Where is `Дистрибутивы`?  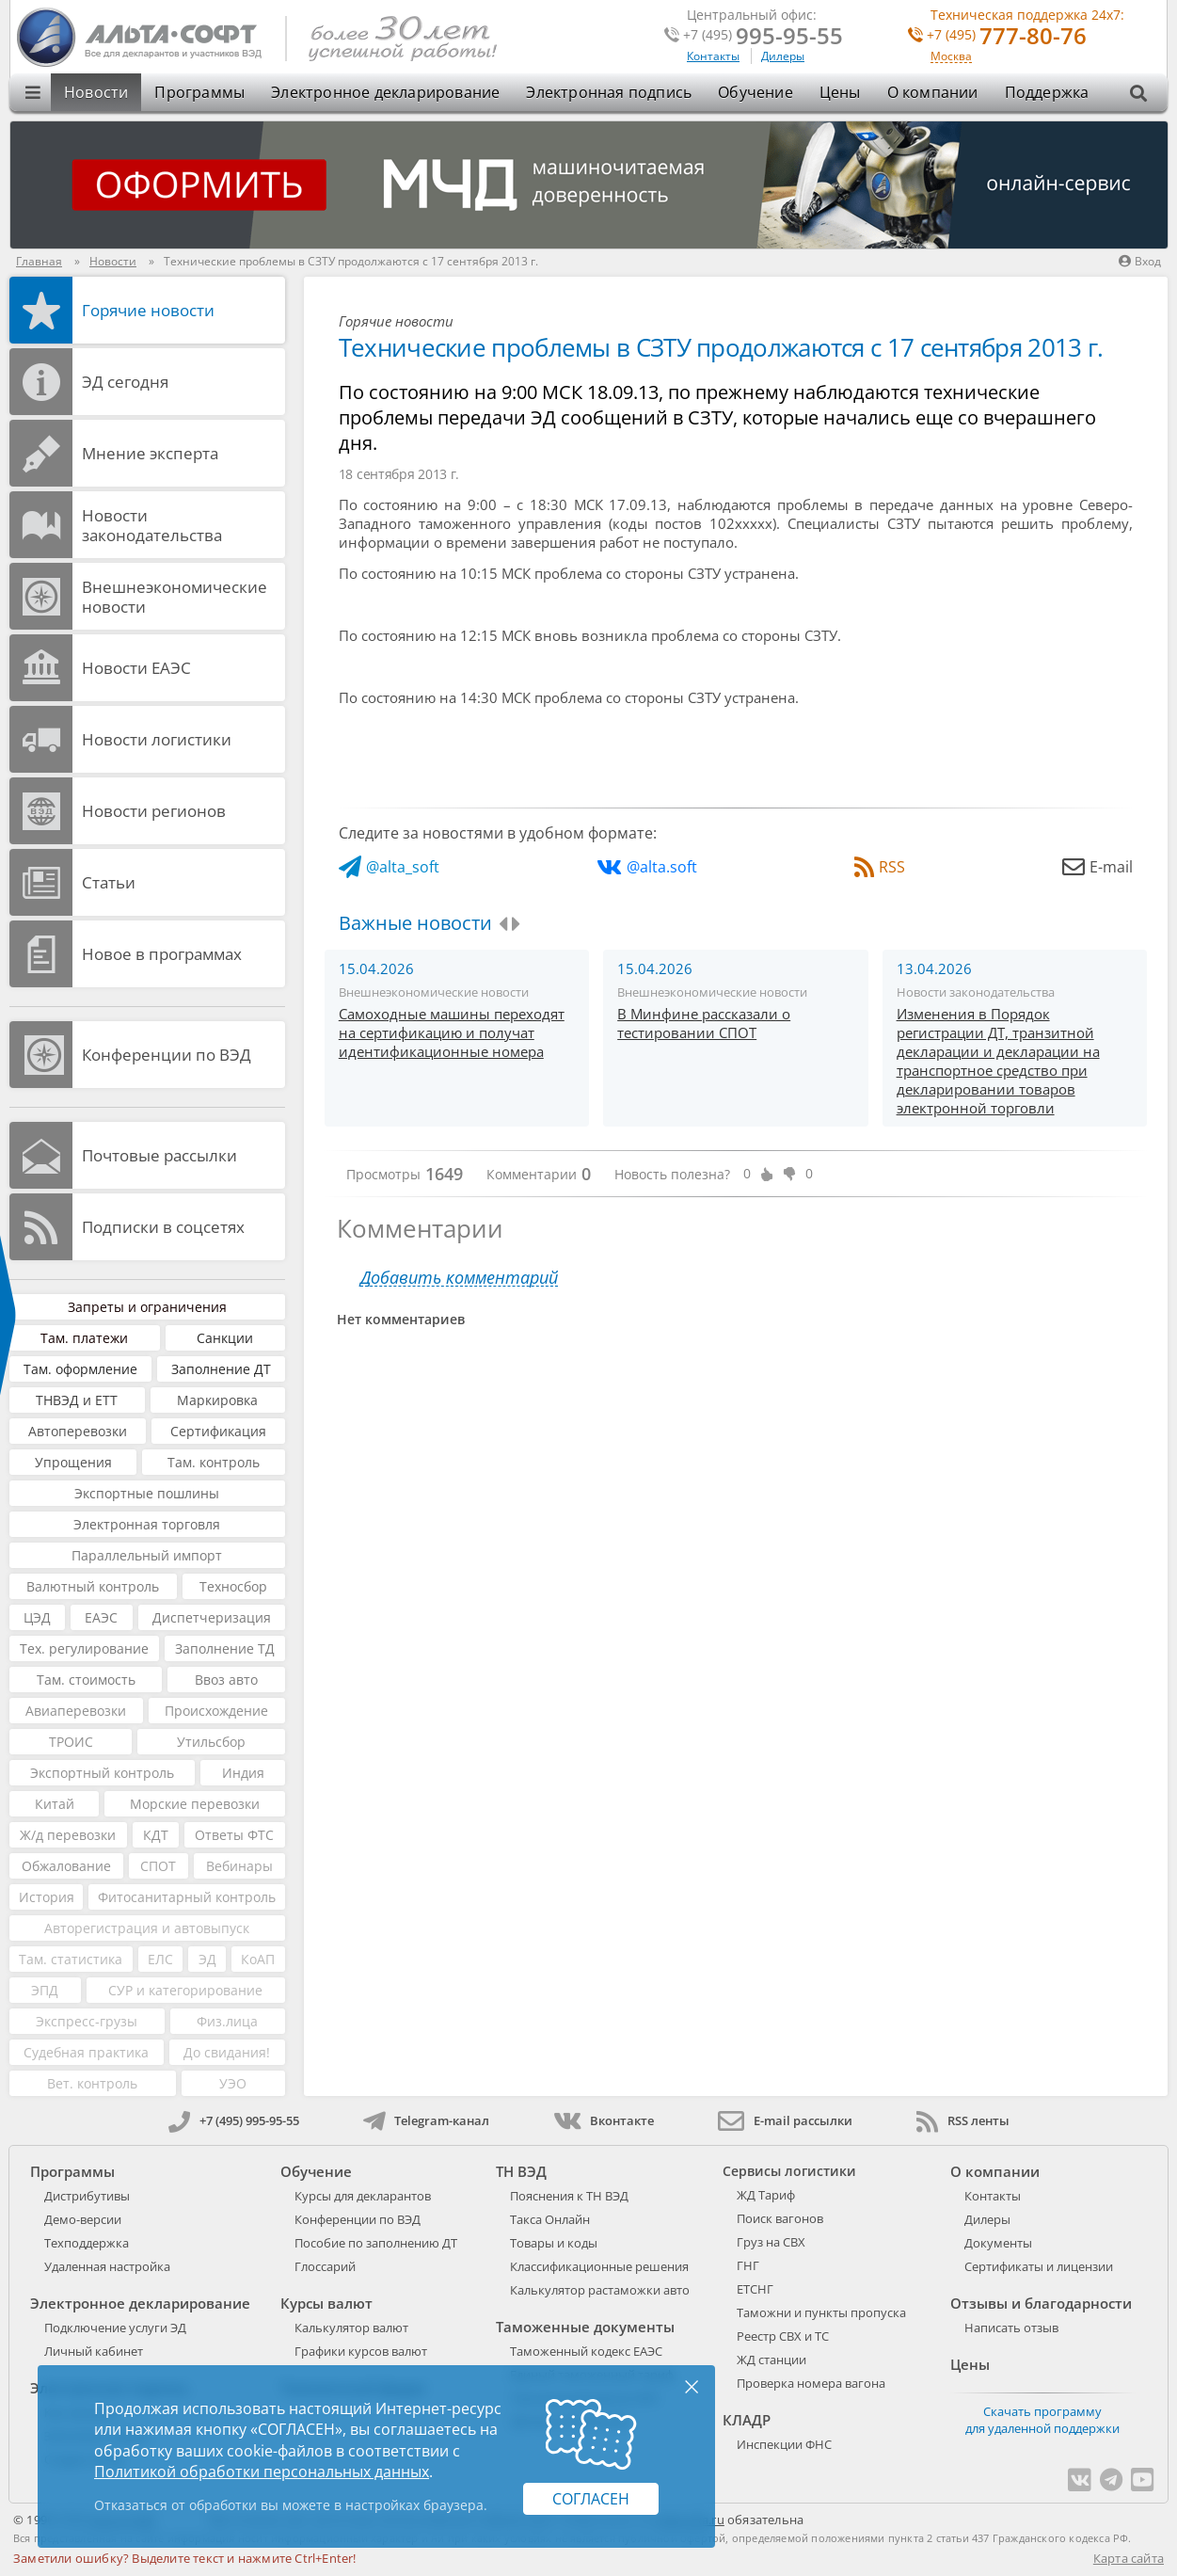
Дистрибутивы is located at coordinates (87, 2195).